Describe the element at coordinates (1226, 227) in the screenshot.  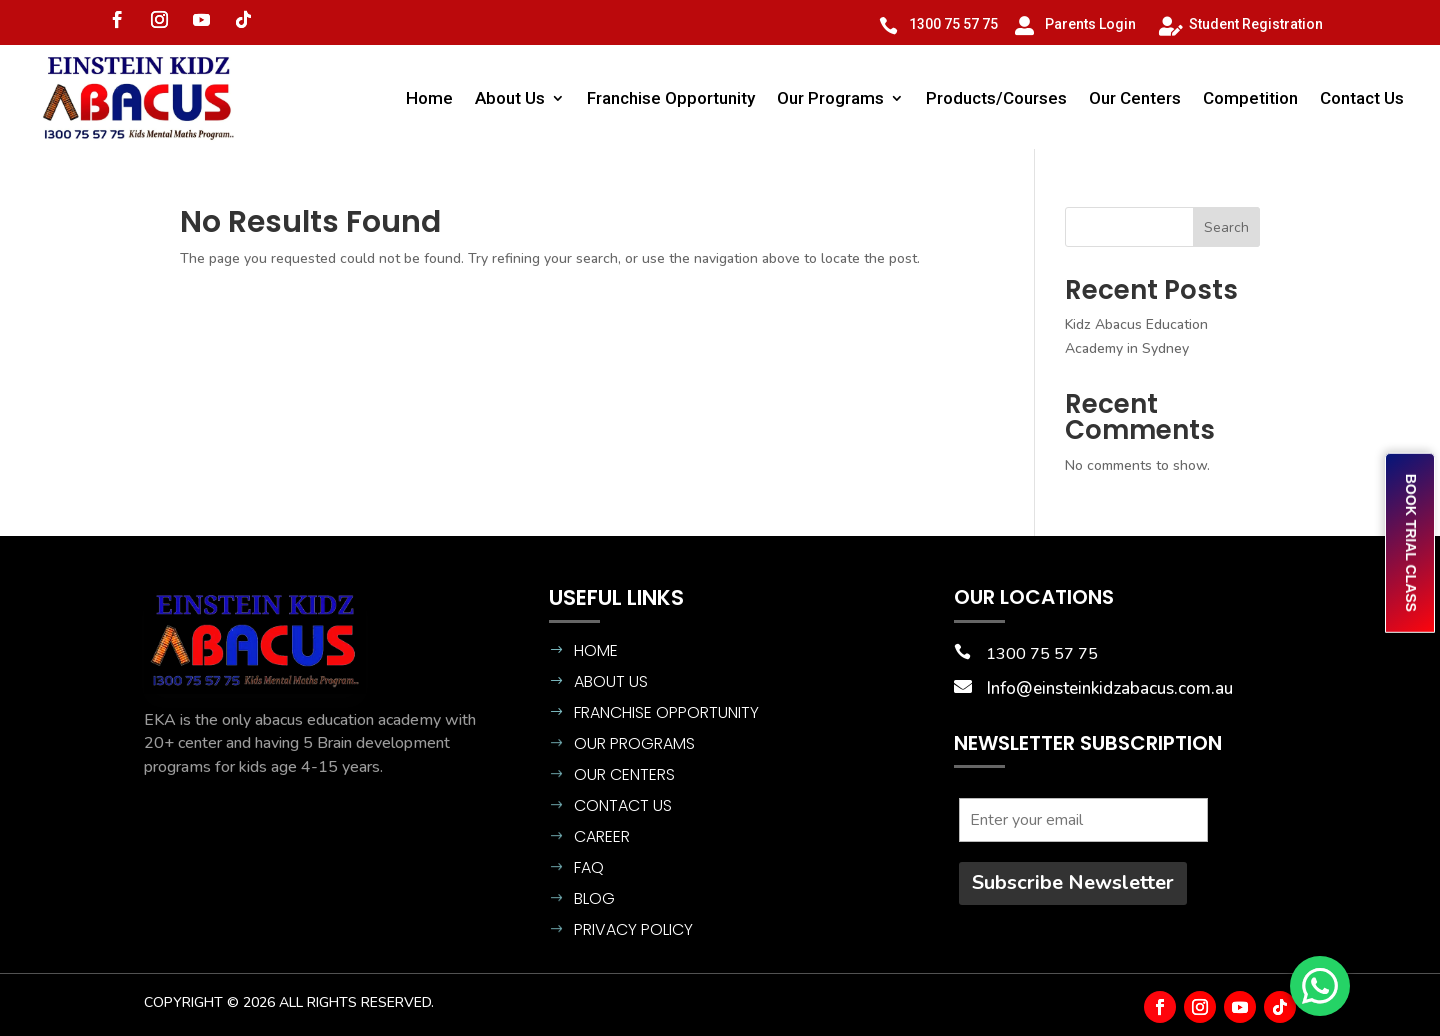
I see `Search` at that location.